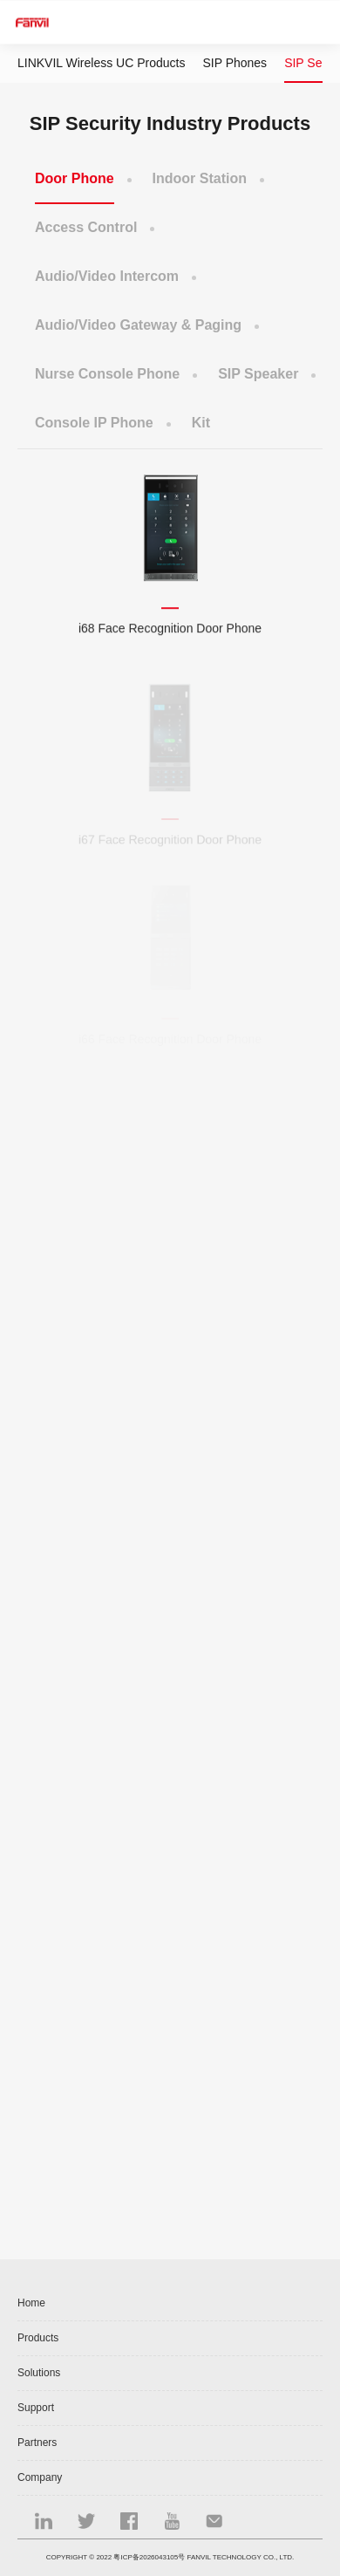  Describe the element at coordinates (258, 373) in the screenshot. I see `SIP Speaker` at that location.